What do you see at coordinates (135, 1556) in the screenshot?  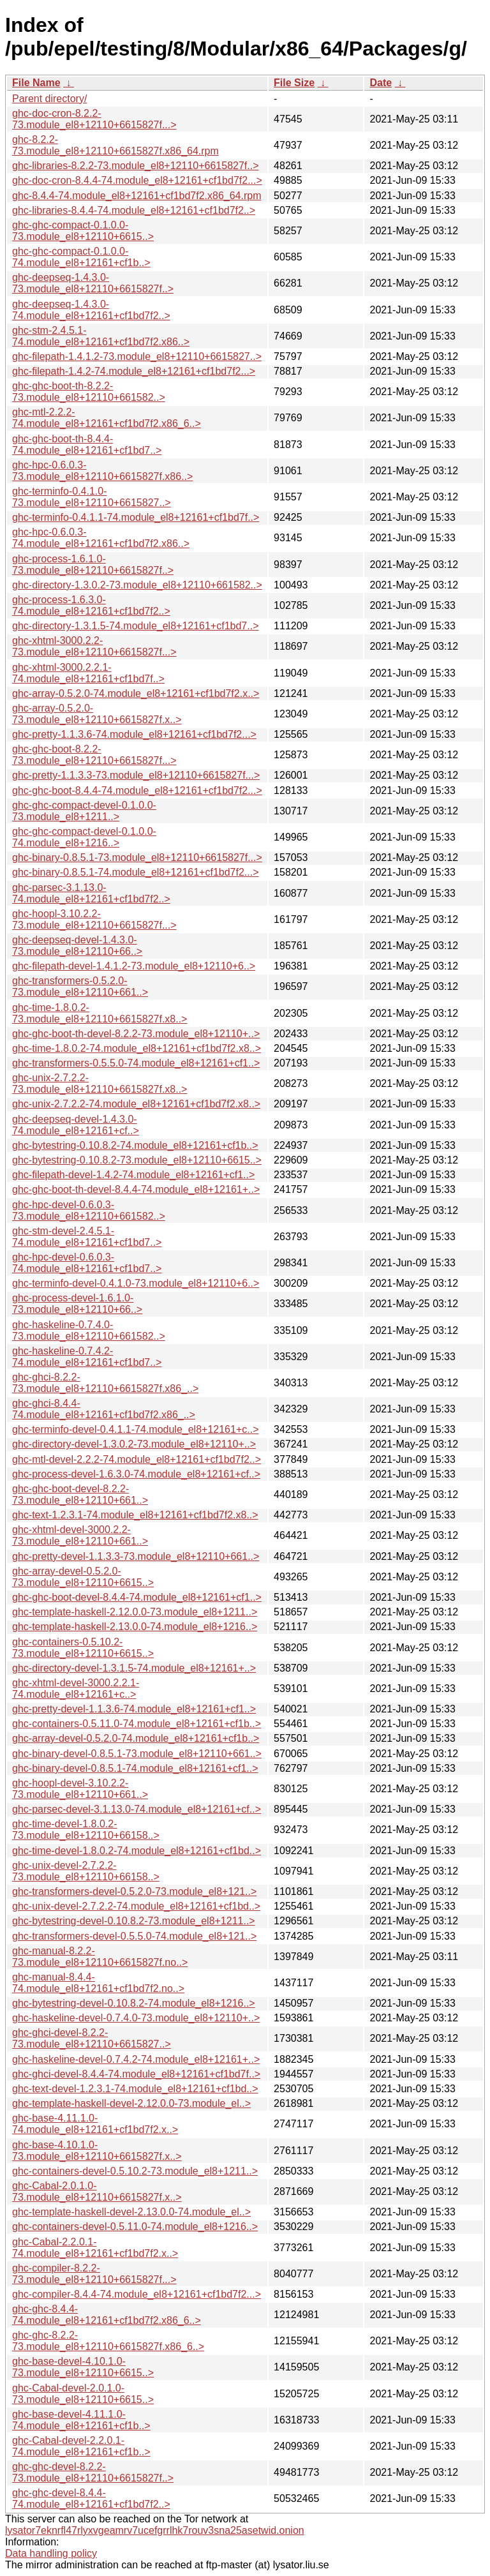 I see `ghc-pretty-devel-1.1.3.3-73.module_el8+12110+661..>` at bounding box center [135, 1556].